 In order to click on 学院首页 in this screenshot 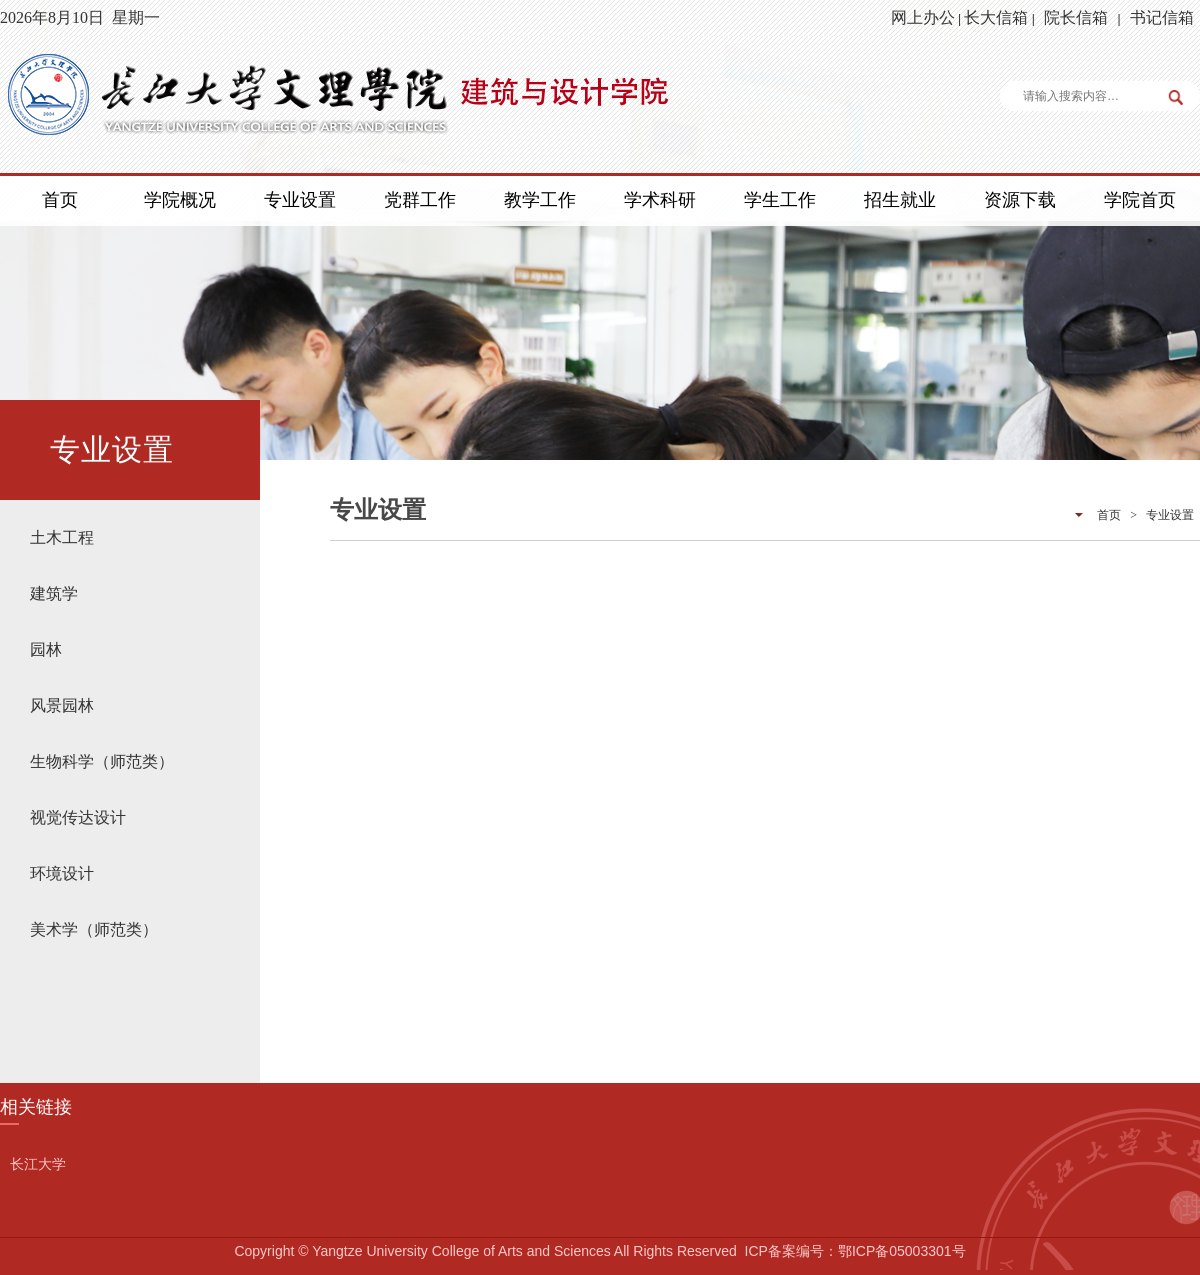, I will do `click(1140, 200)`.